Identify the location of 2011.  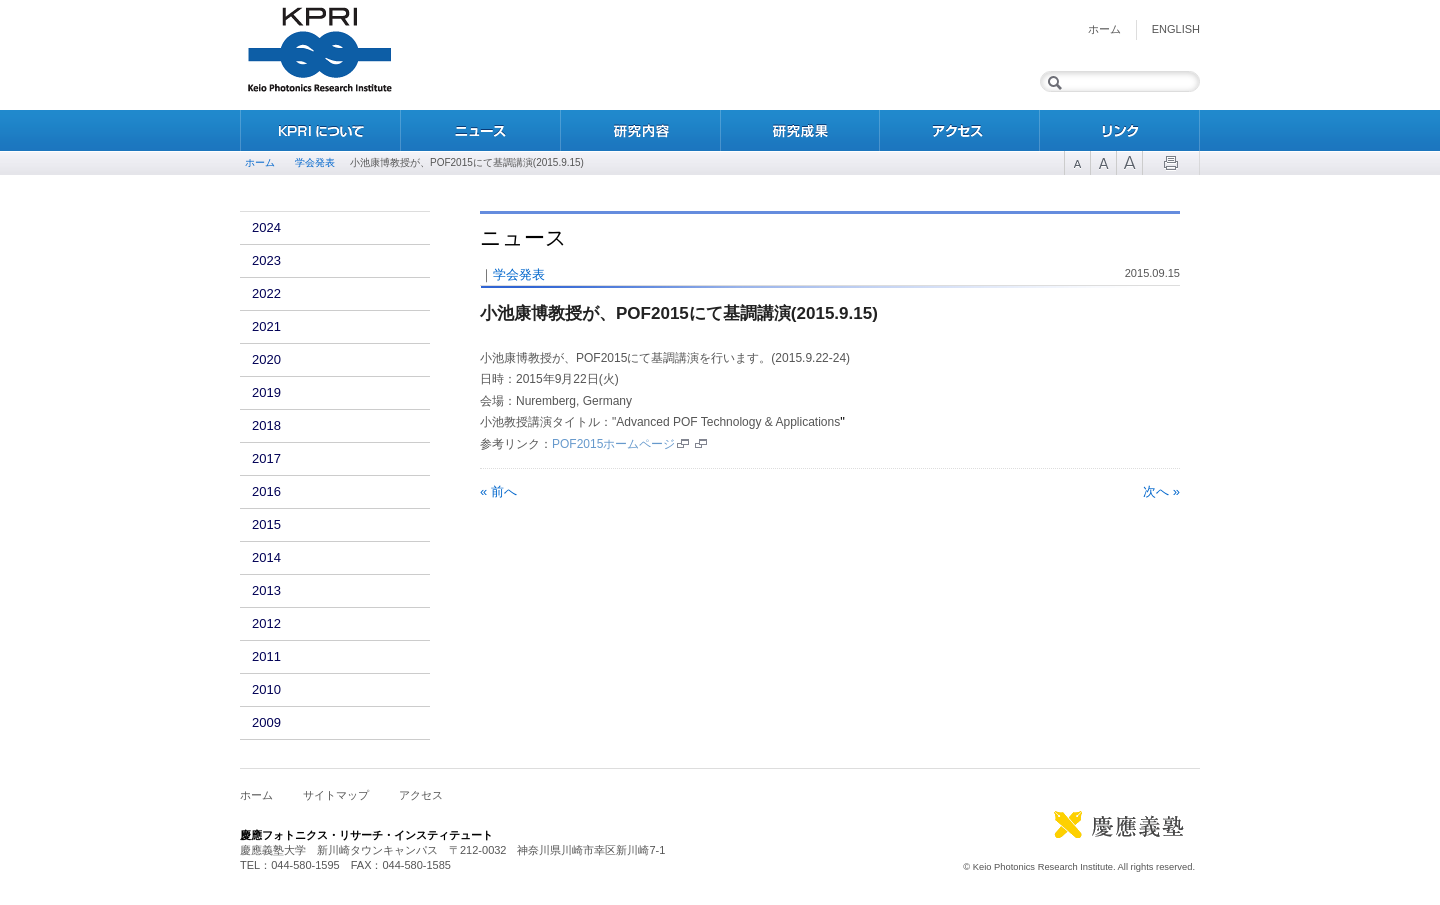
(266, 656).